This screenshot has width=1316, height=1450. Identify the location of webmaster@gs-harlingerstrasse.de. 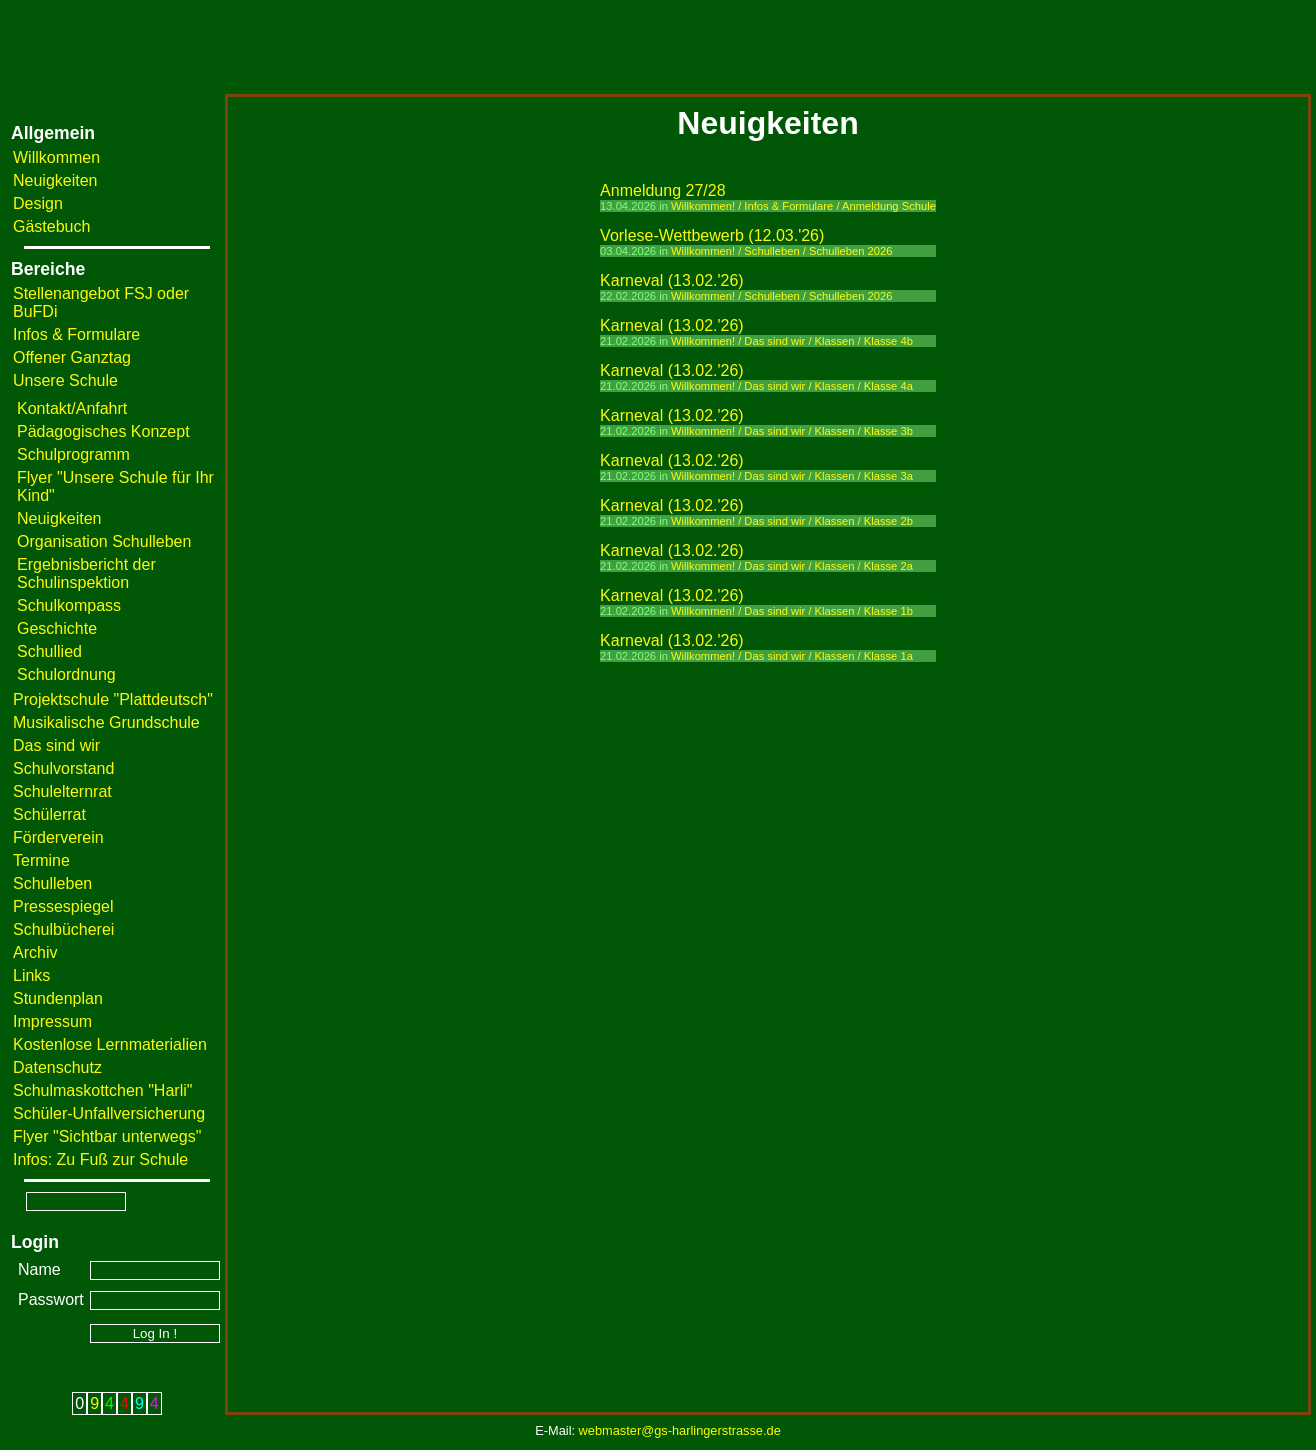
(680, 1430).